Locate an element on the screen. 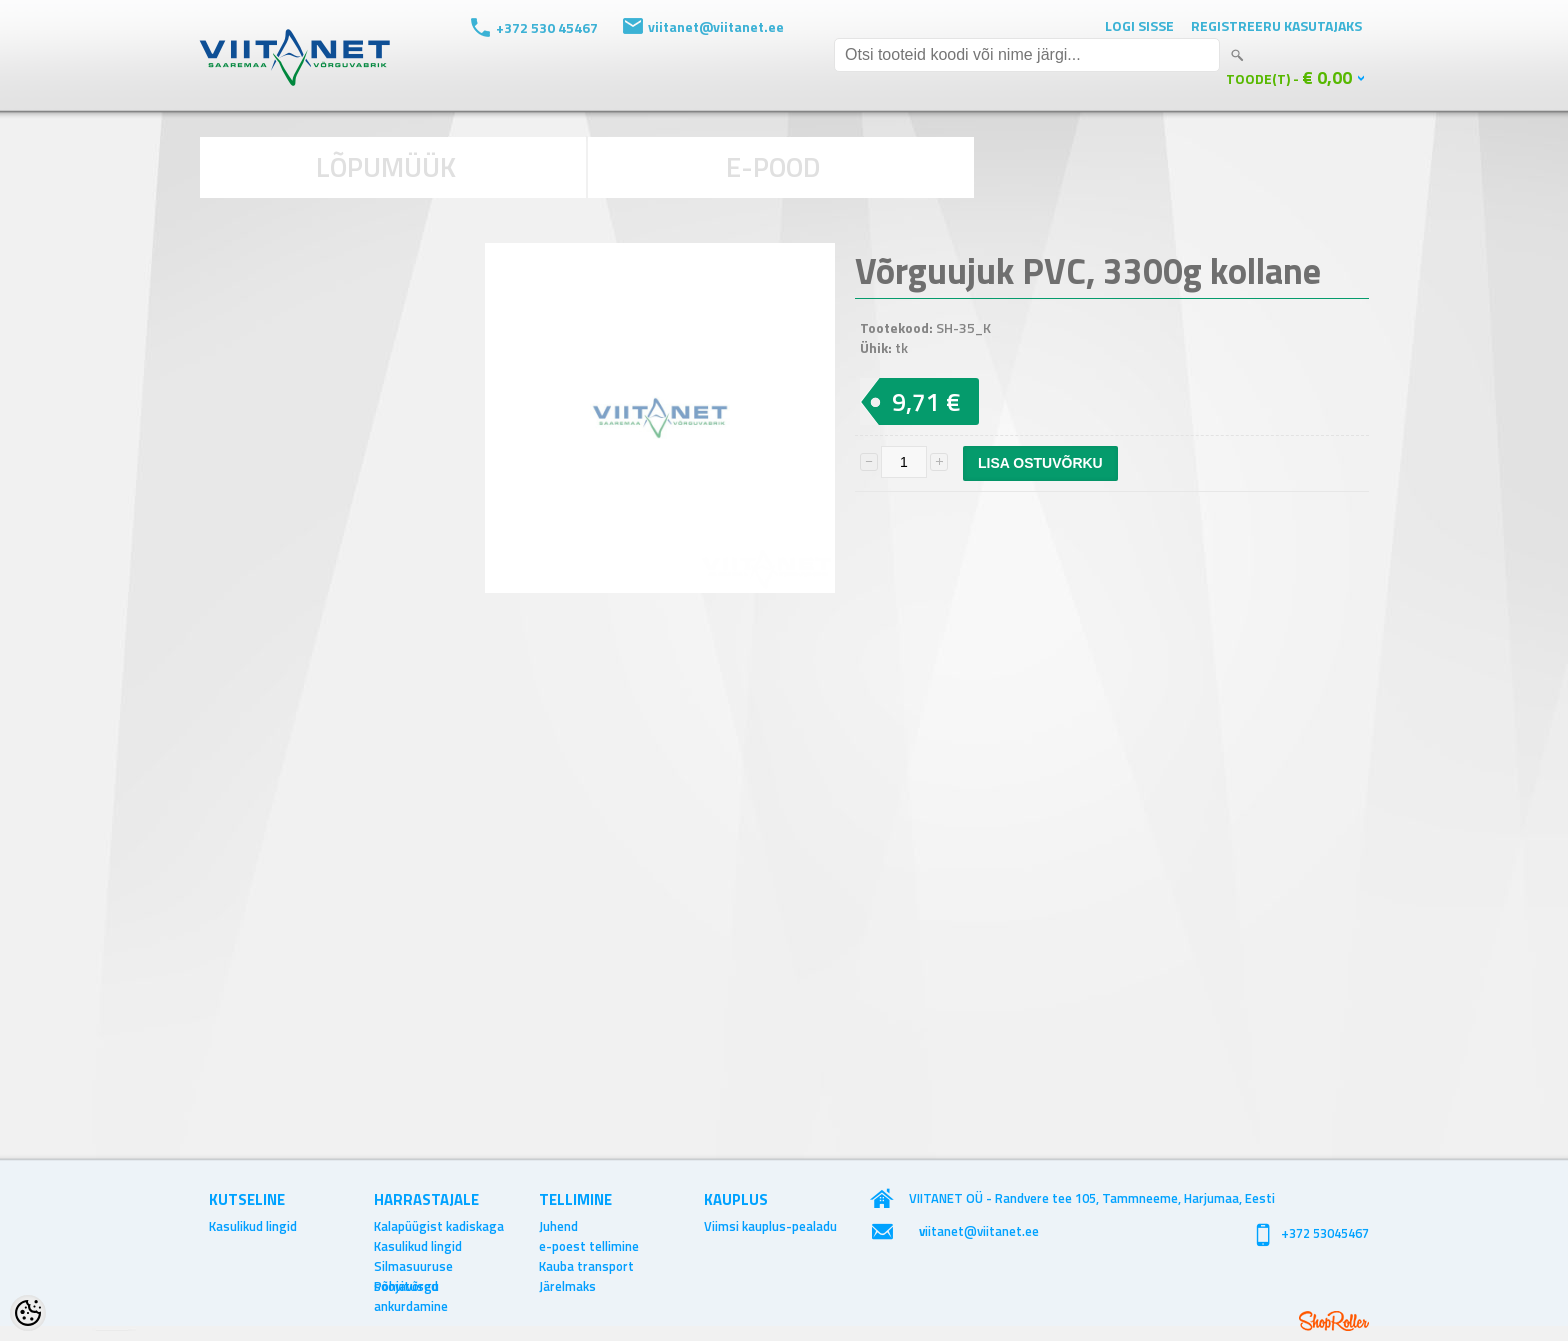 The width and height of the screenshot is (1568, 1341). Registreeru kasutajaks is located at coordinates (1276, 25).